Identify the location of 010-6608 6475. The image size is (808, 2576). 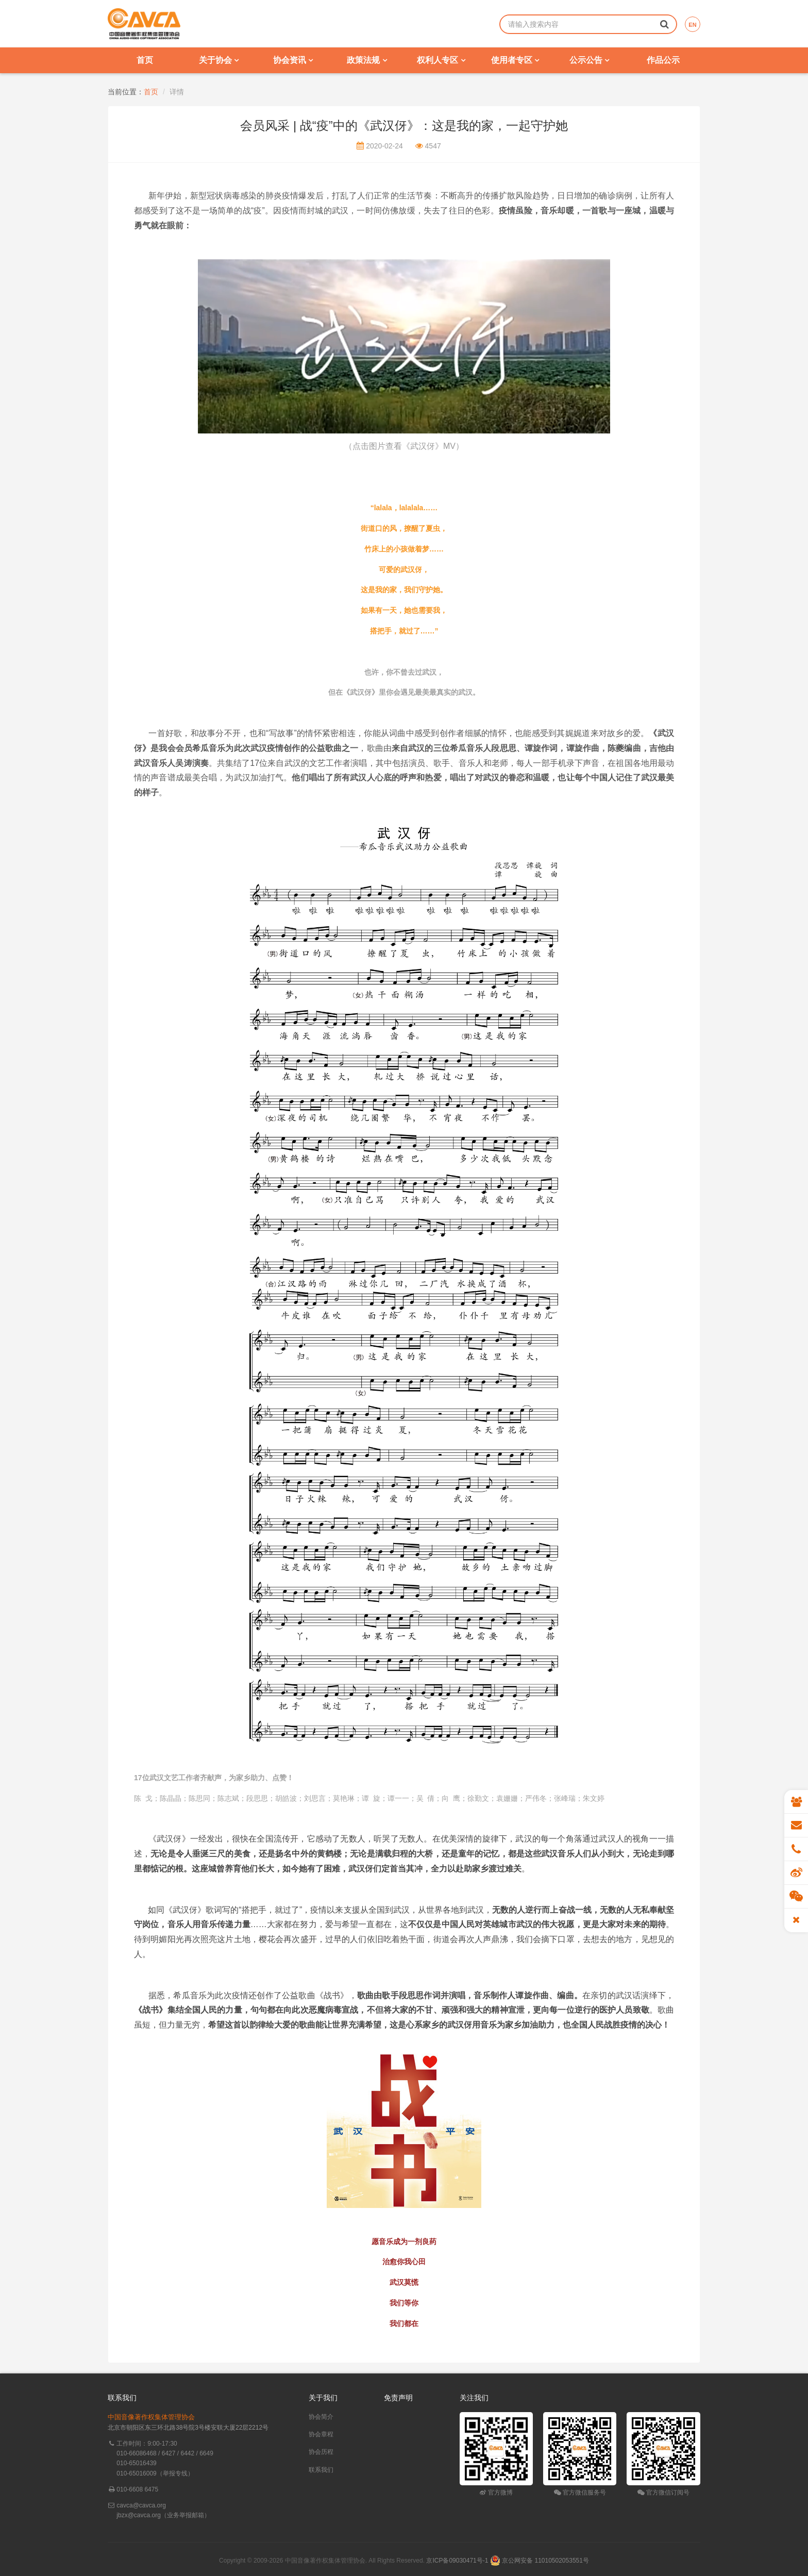
(137, 2489).